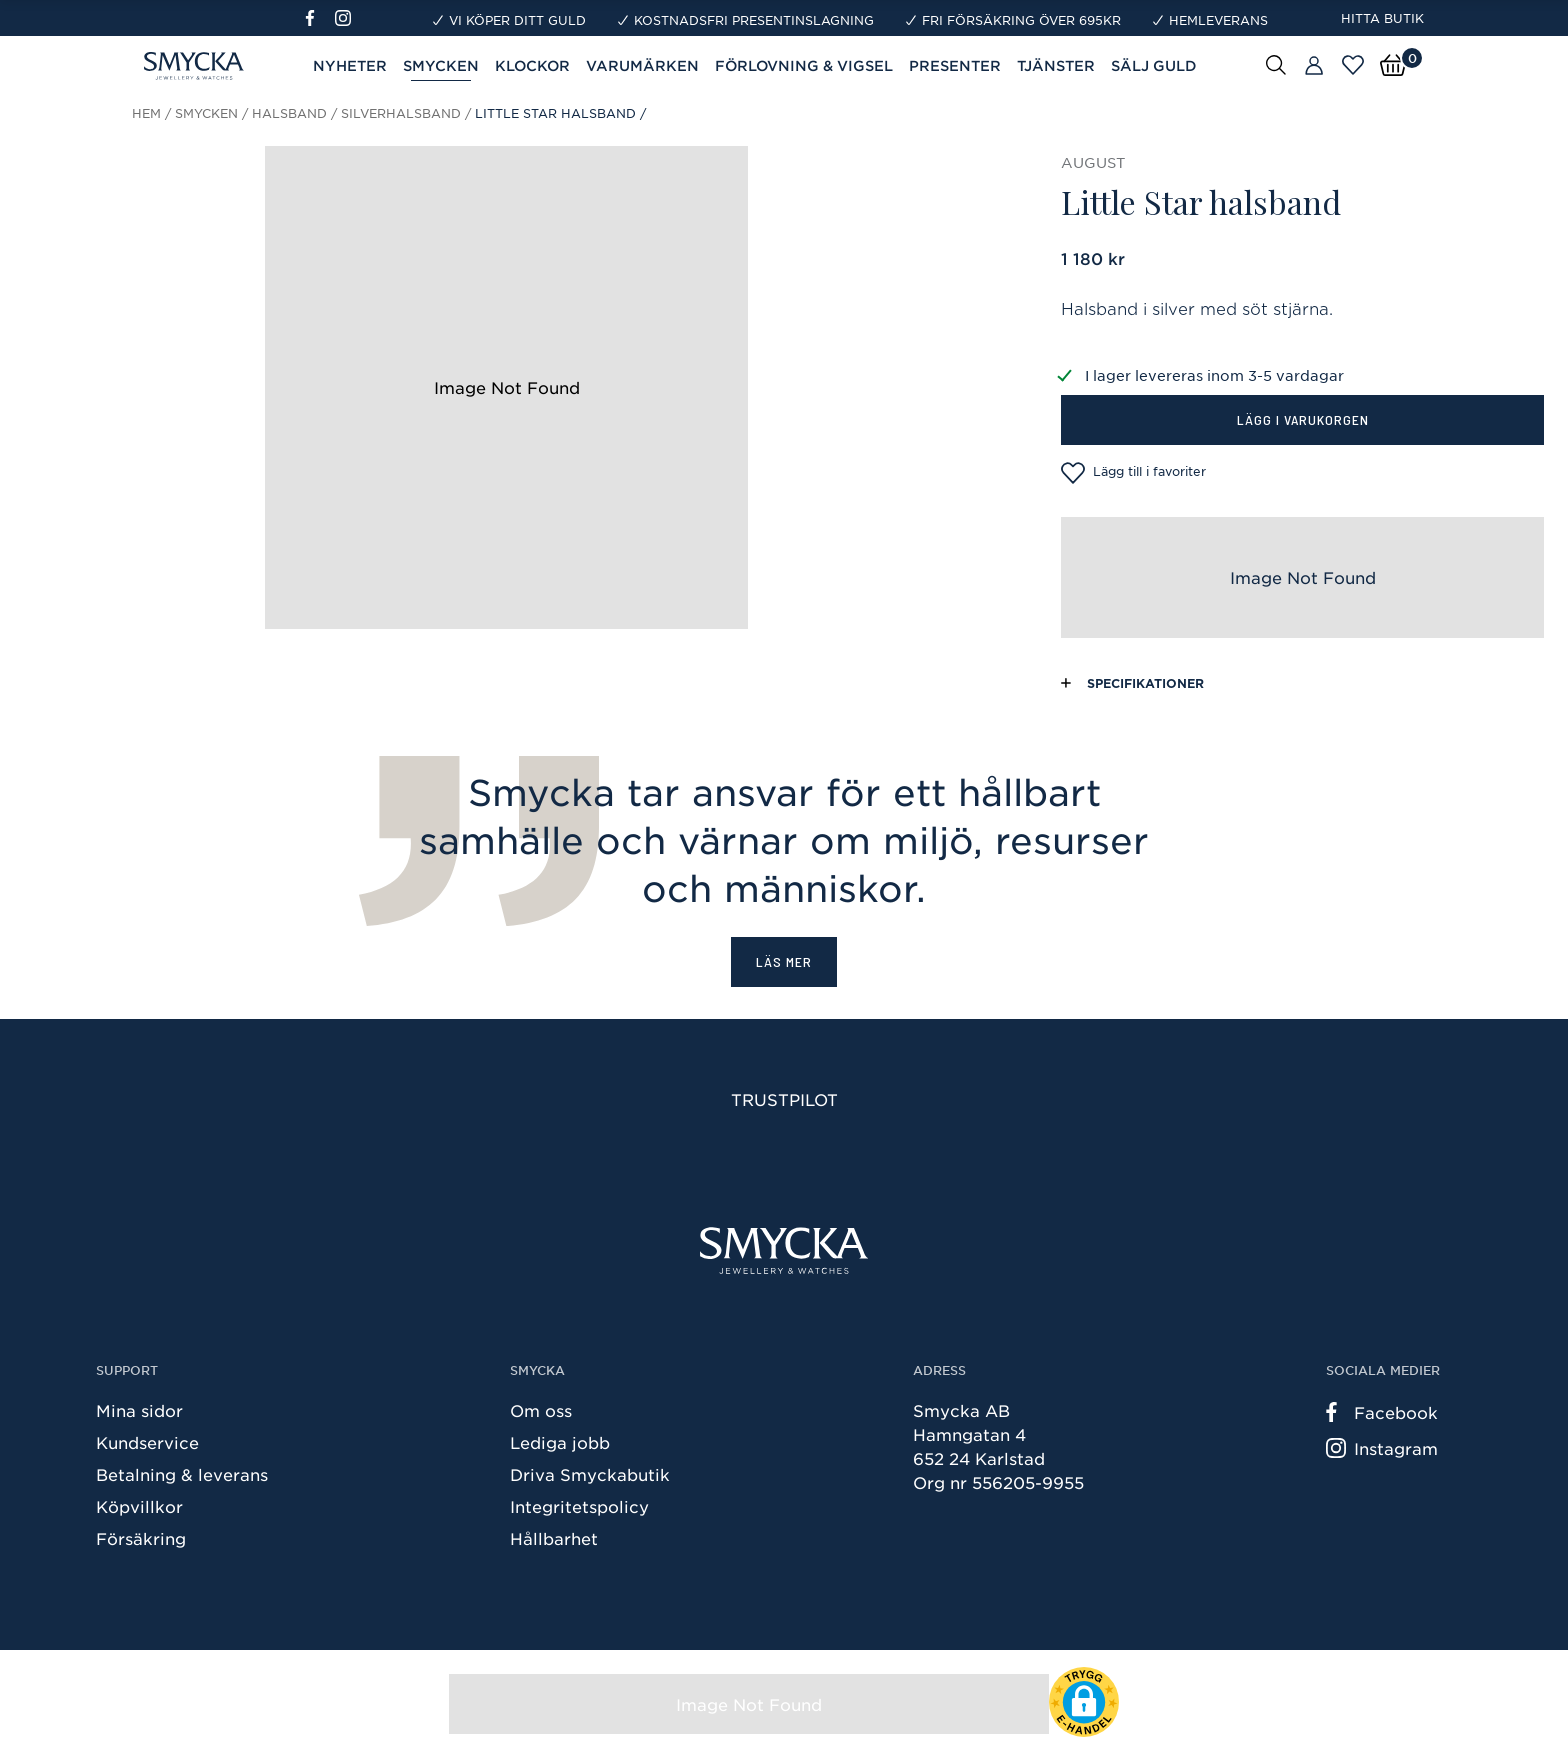  I want to click on Instagram, so click(1382, 1448).